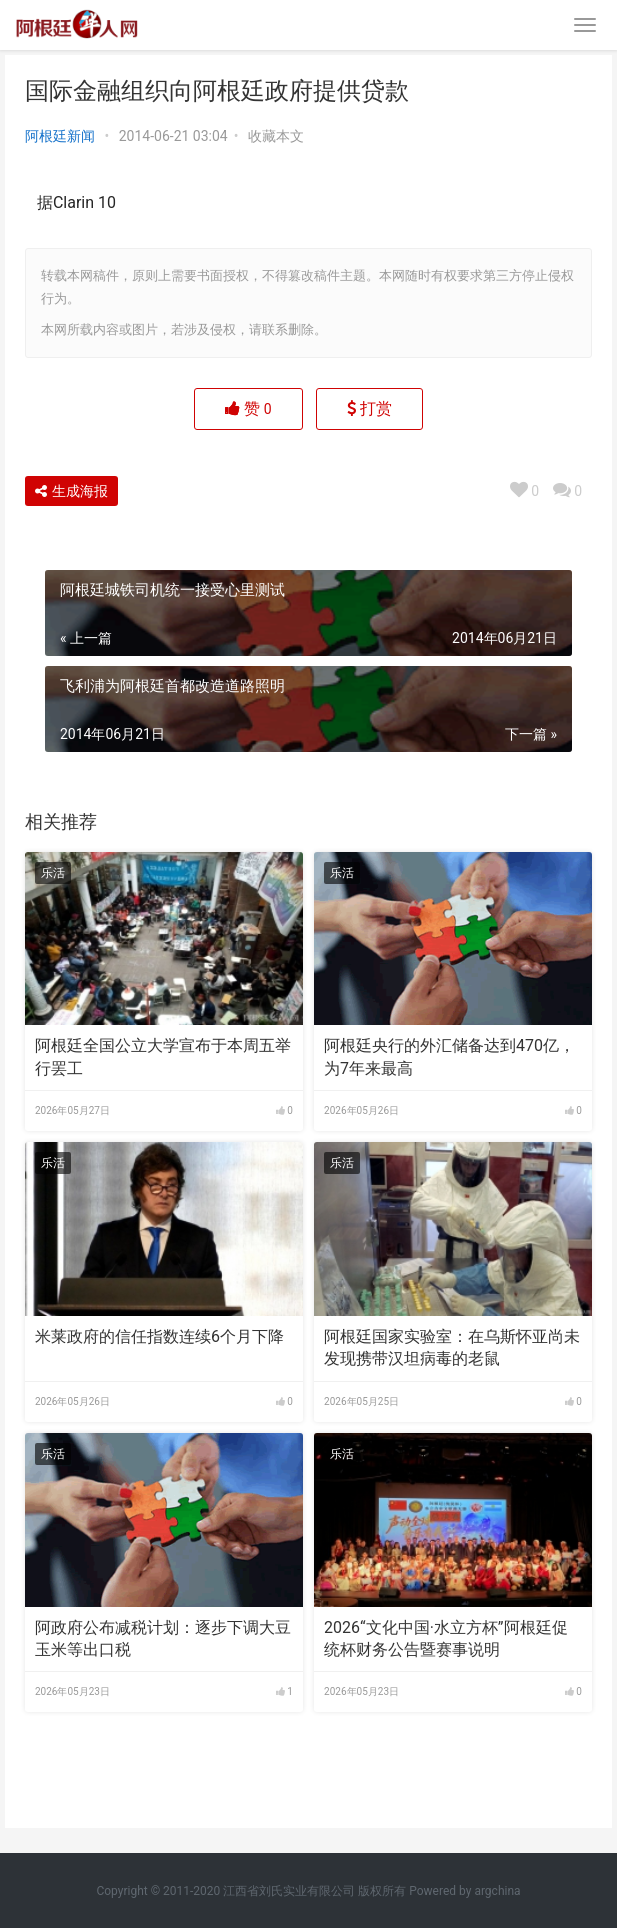 This screenshot has height=1928, width=617. I want to click on 阿政府公布减税计划：逐步下调大豆玉米等出口税, so click(163, 1638).